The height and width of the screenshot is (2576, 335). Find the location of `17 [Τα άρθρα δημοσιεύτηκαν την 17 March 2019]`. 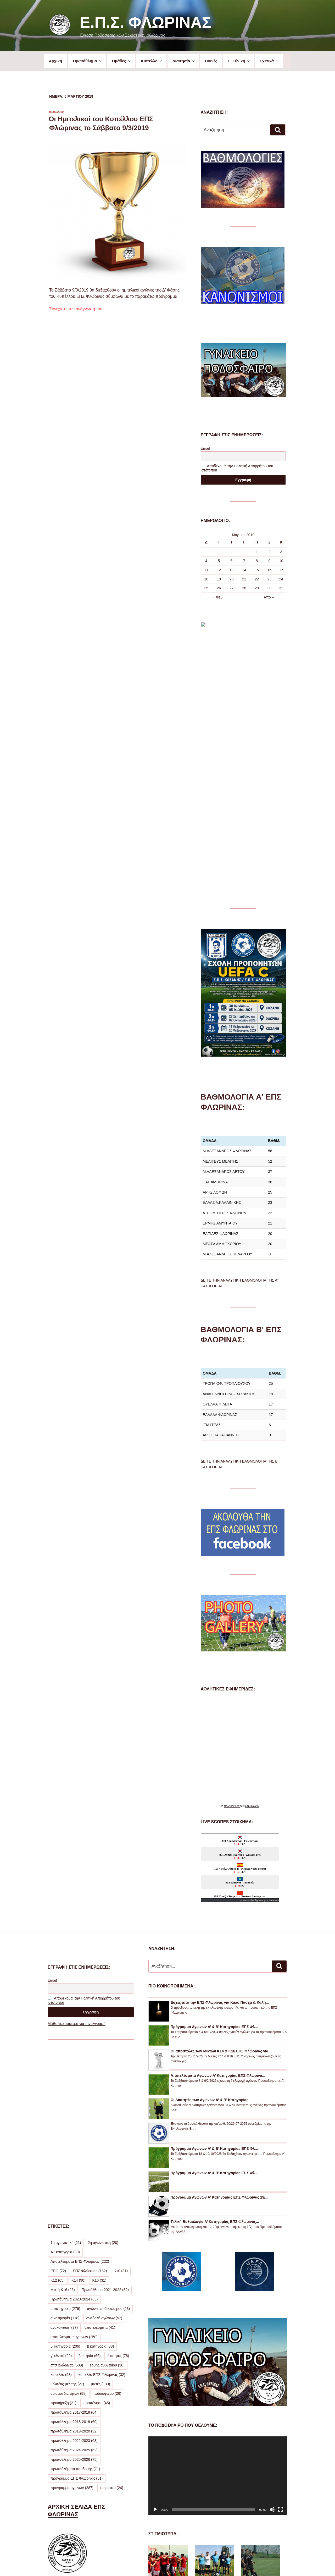

17 [Τα άρθρα δημοσιεύτηκαν την 17 March 2019] is located at coordinates (281, 570).